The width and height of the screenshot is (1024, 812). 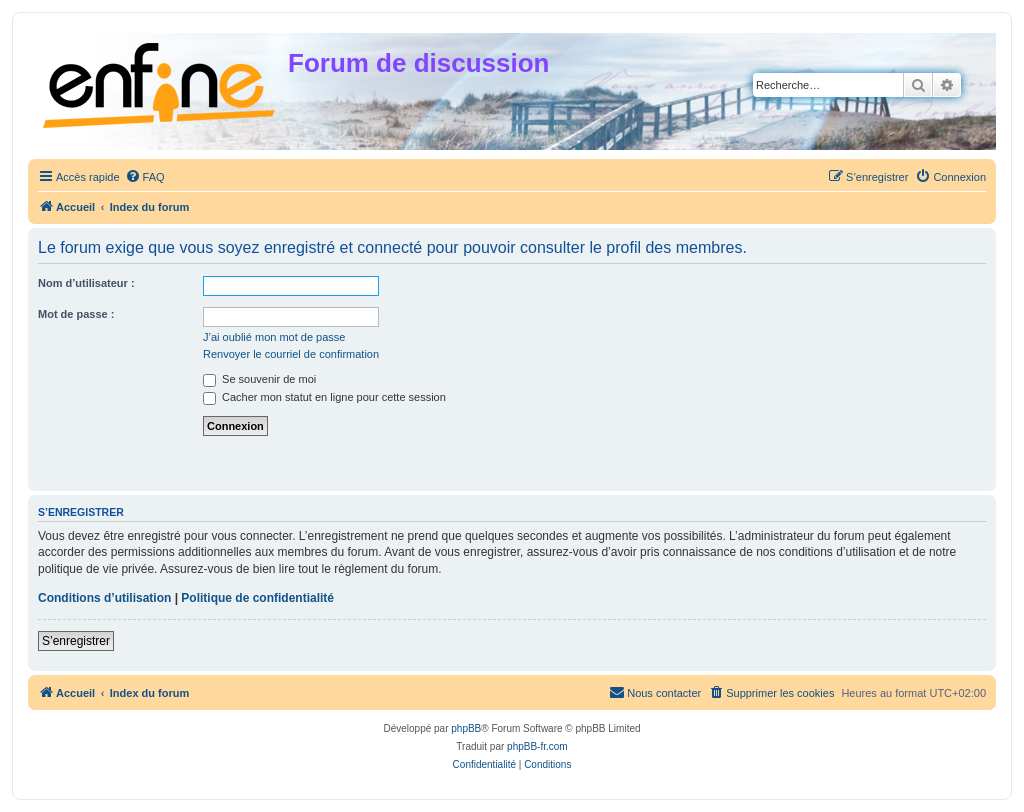 What do you see at coordinates (466, 728) in the screenshot?
I see `phpBB` at bounding box center [466, 728].